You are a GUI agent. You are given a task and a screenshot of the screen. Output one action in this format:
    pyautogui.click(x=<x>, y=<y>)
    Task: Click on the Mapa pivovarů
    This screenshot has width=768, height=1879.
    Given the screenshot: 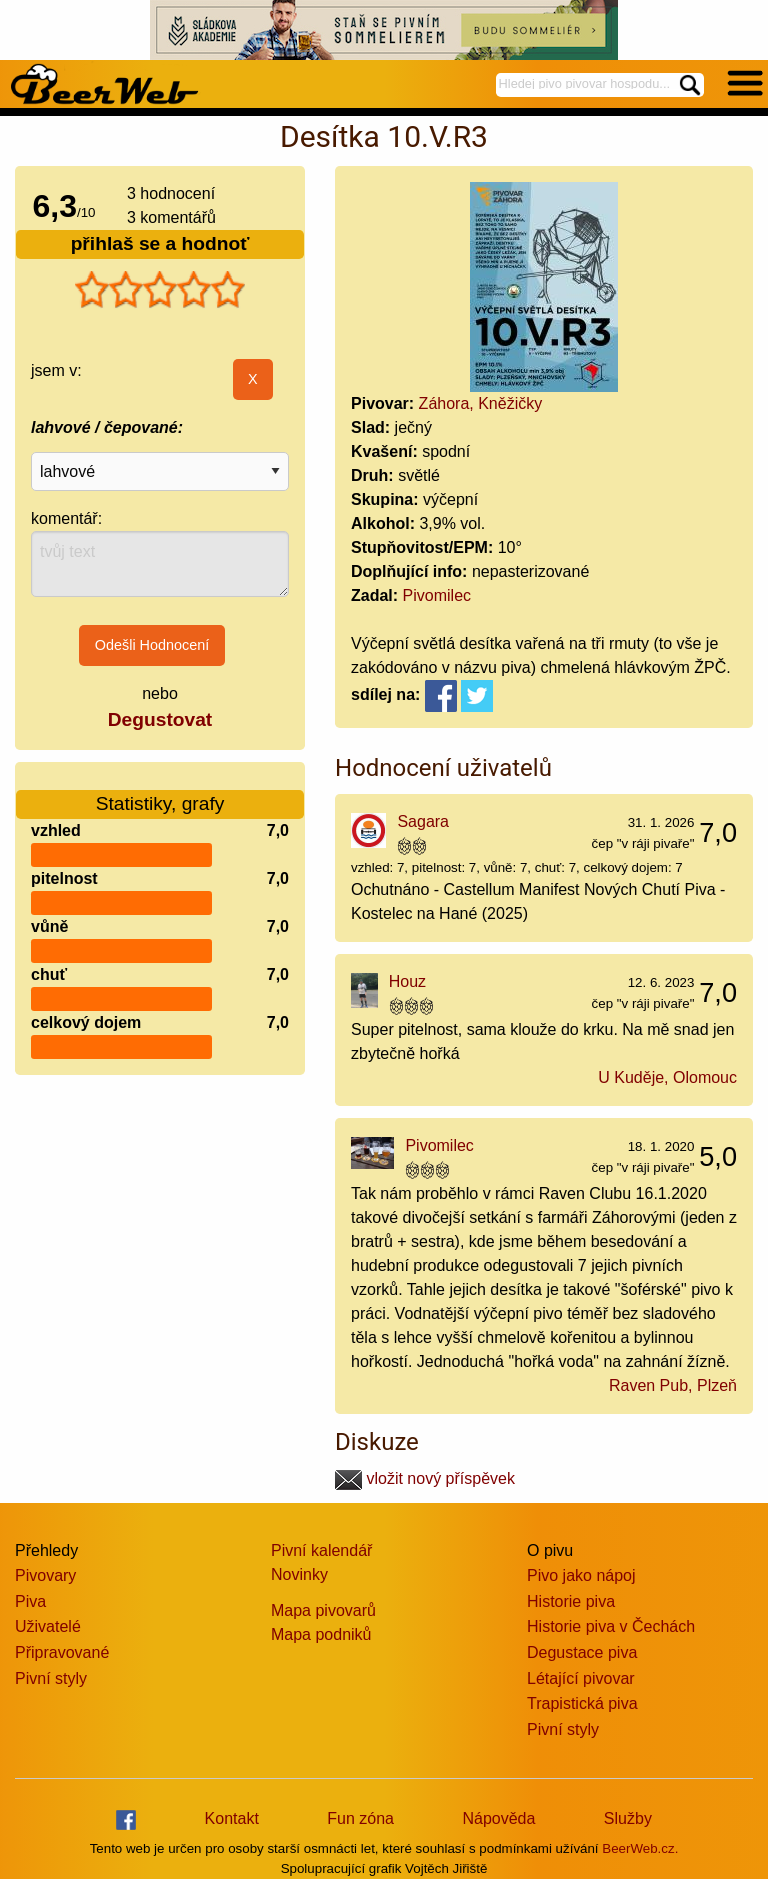 What is the action you would take?
    pyautogui.click(x=323, y=1610)
    